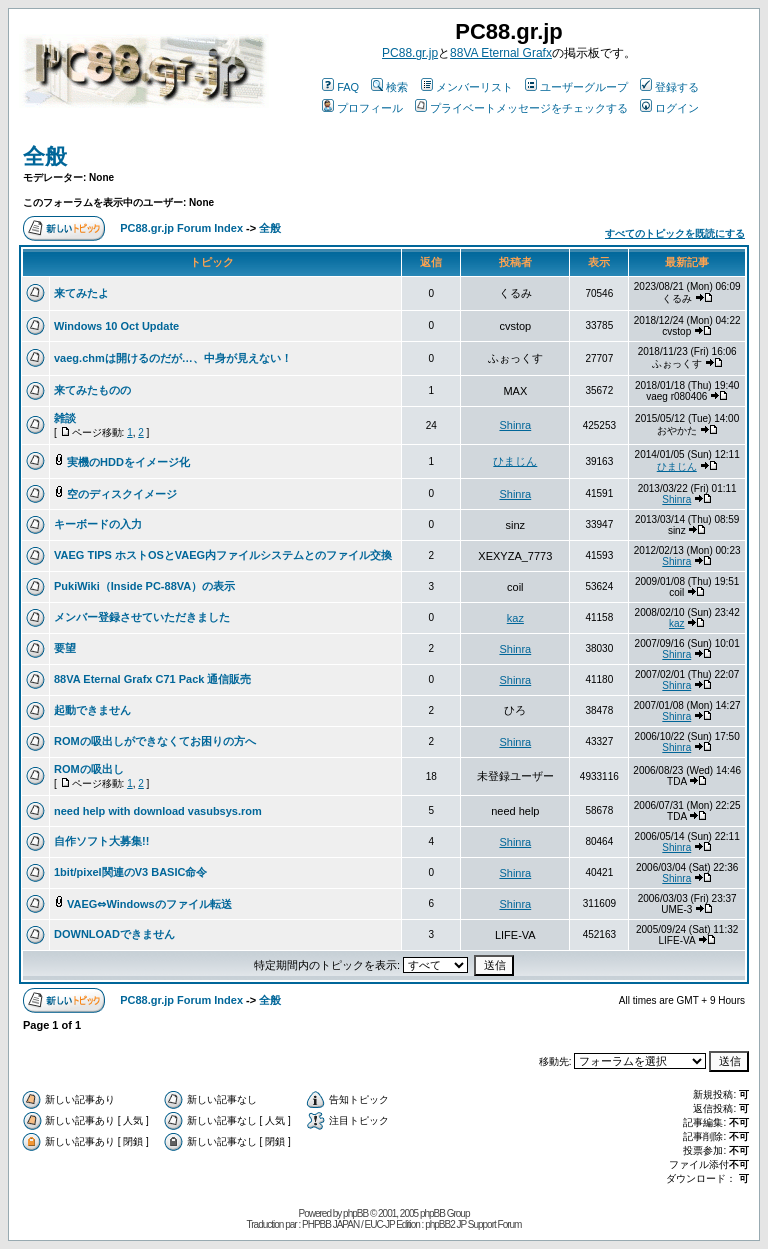  Describe the element at coordinates (65, 648) in the screenshot. I see `要望` at that location.